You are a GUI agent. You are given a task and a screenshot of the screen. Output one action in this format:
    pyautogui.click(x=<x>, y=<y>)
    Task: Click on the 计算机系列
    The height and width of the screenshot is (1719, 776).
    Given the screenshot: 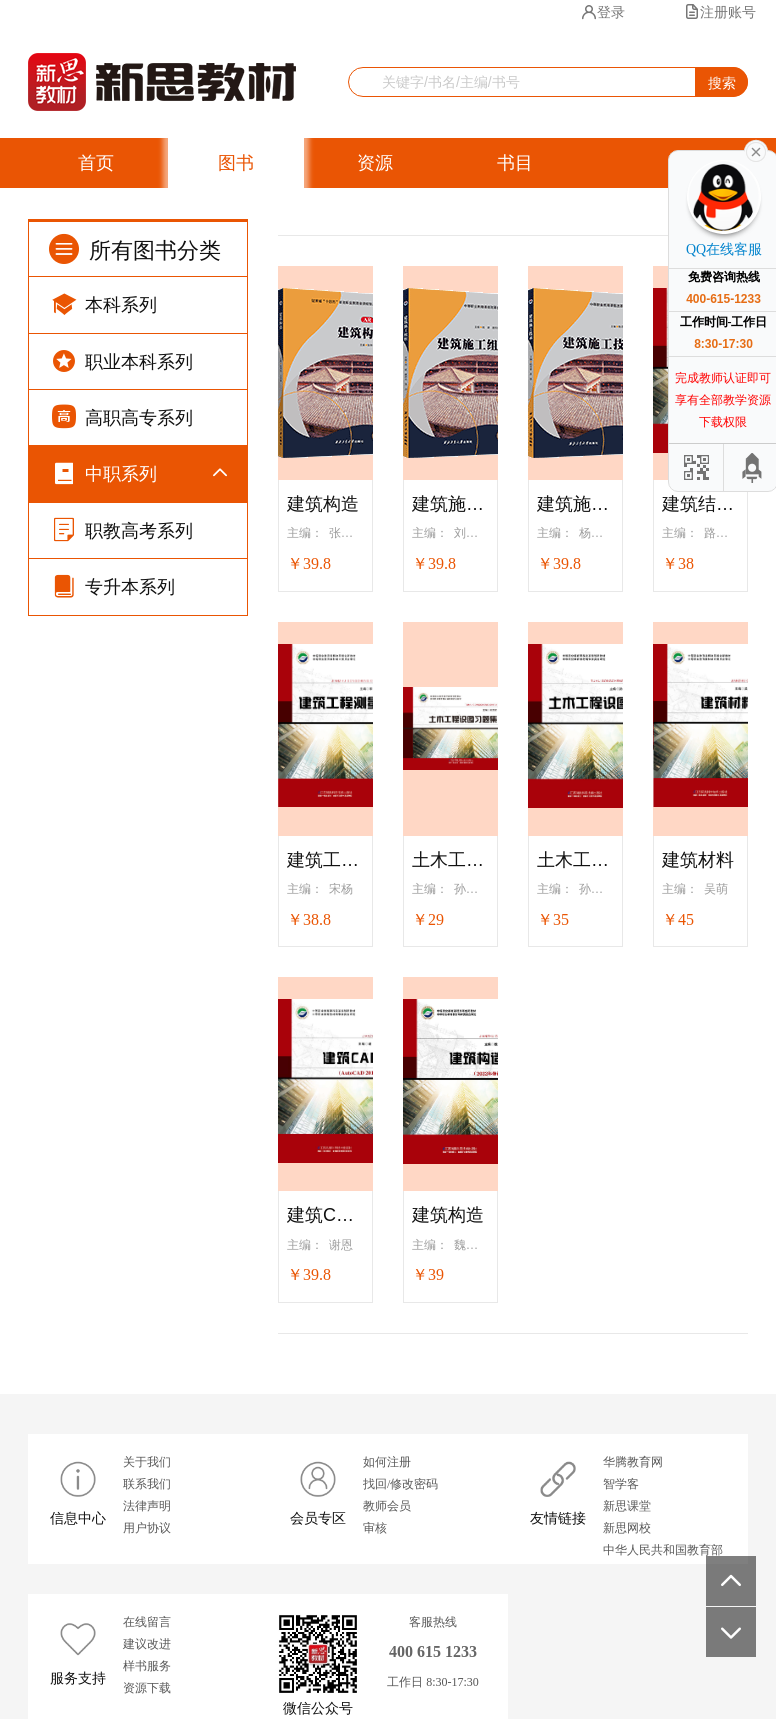 What is the action you would take?
    pyautogui.click(x=141, y=847)
    